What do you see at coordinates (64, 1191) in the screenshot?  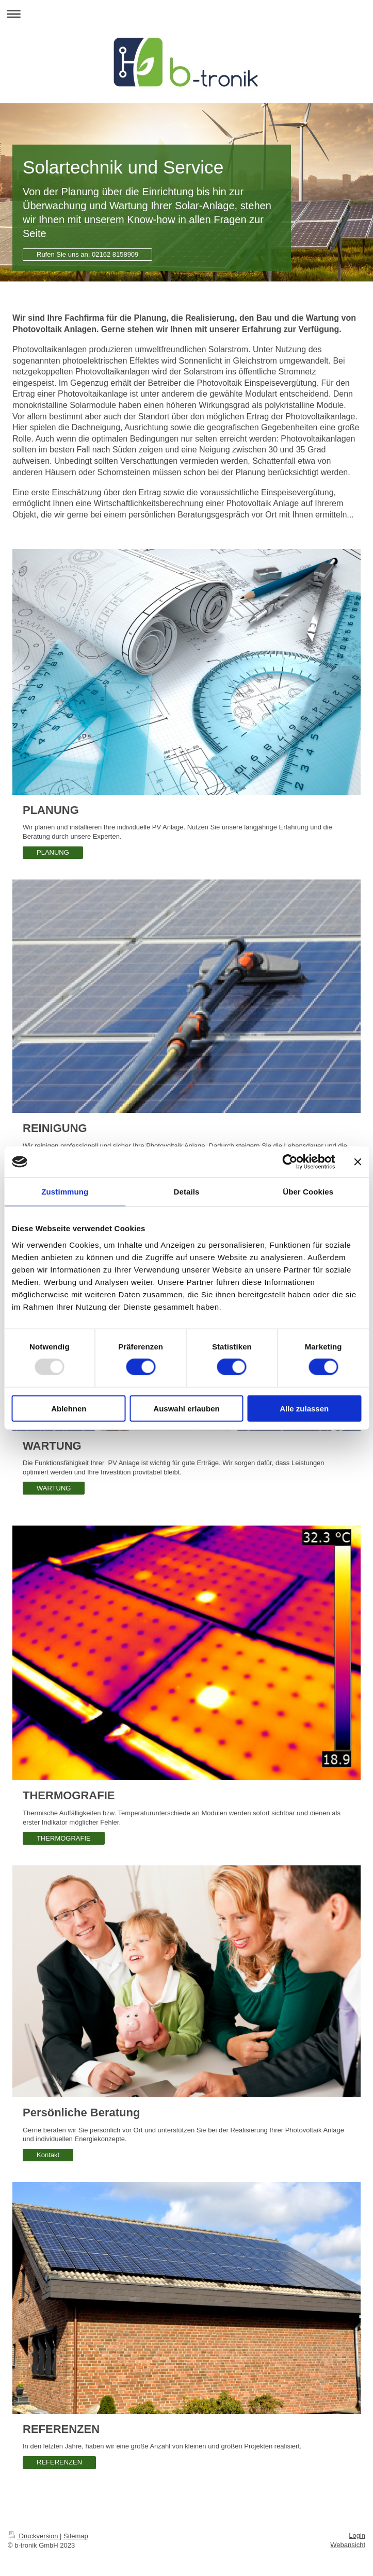 I see `Zustimmung [tab]` at bounding box center [64, 1191].